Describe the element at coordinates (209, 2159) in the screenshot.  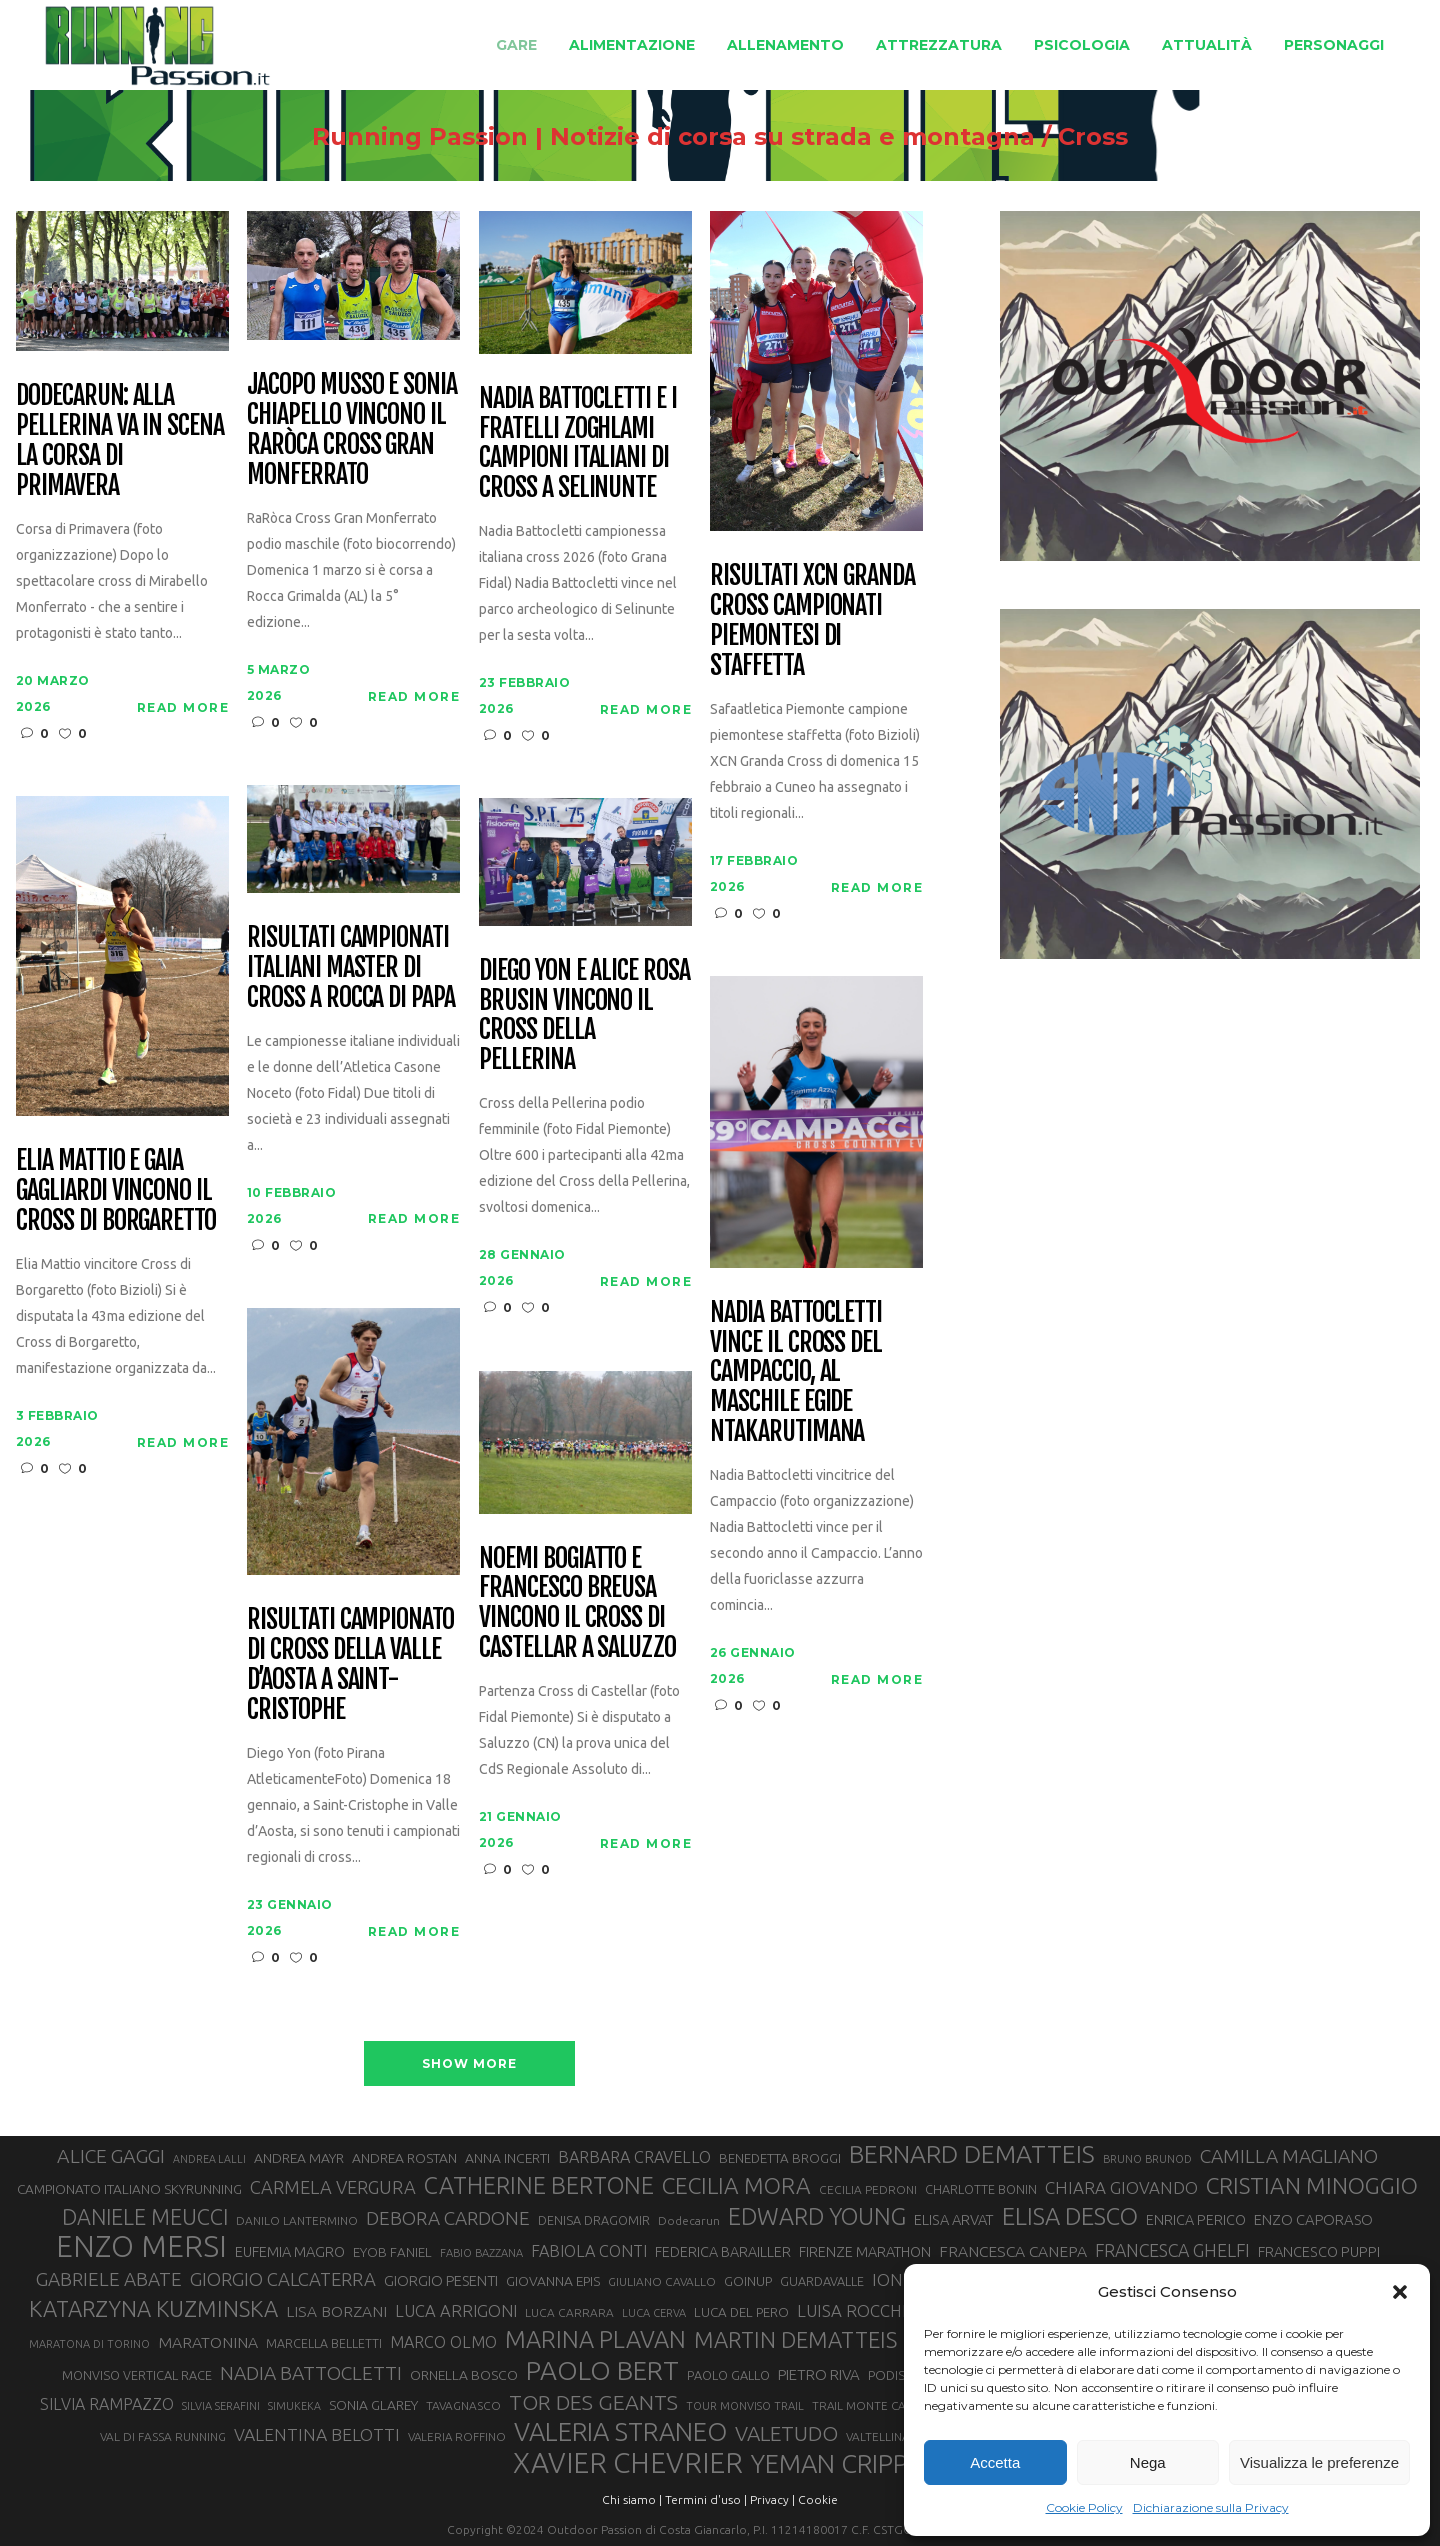
I see `ANDREA LALLI [ANDREA LALLI (25 elementi)]` at that location.